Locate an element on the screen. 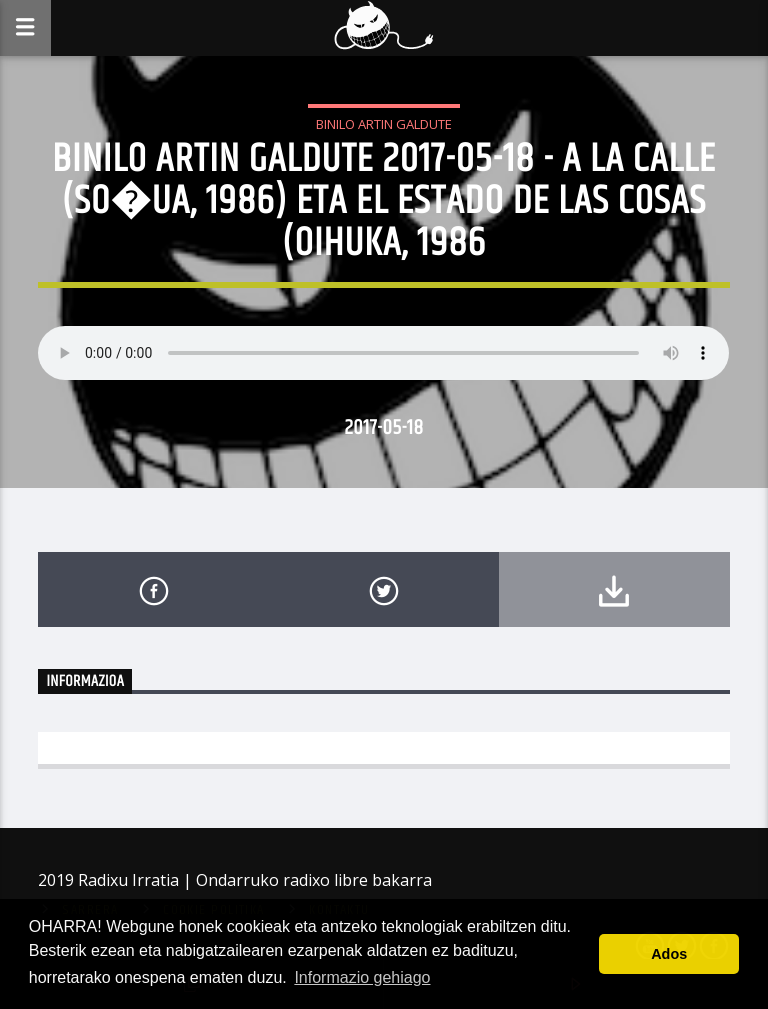 Image resolution: width=768 pixels, height=1009 pixels. Binilo Artin Galdute is located at coordinates (384, 124).